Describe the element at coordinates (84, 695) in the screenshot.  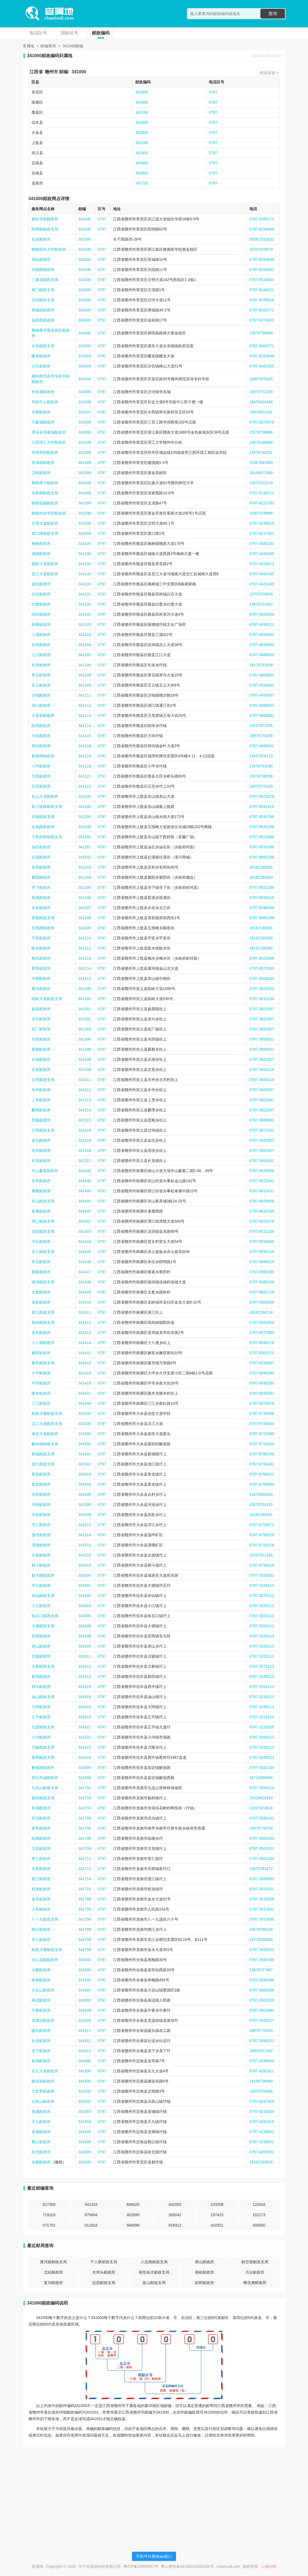
I see `341111` at that location.